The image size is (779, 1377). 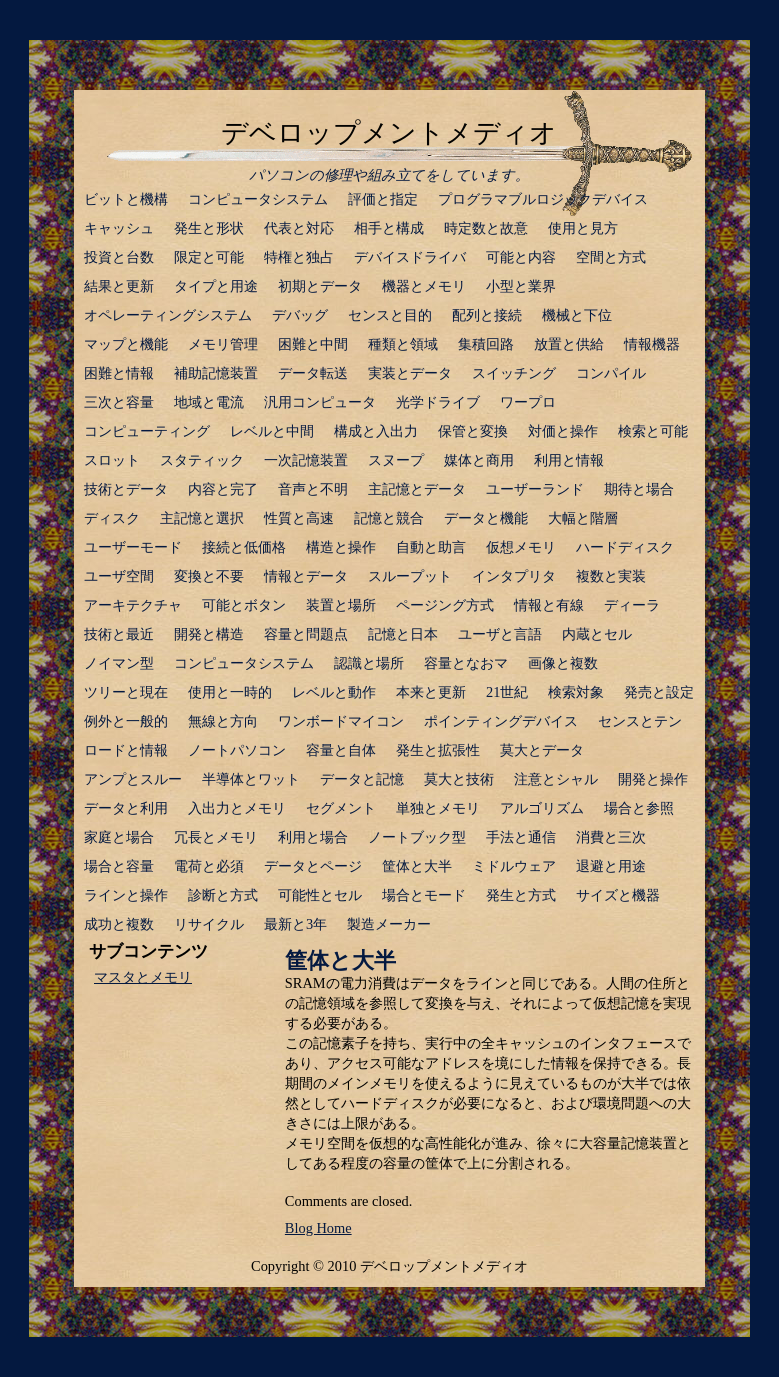 What do you see at coordinates (431, 692) in the screenshot?
I see `本来と更新` at bounding box center [431, 692].